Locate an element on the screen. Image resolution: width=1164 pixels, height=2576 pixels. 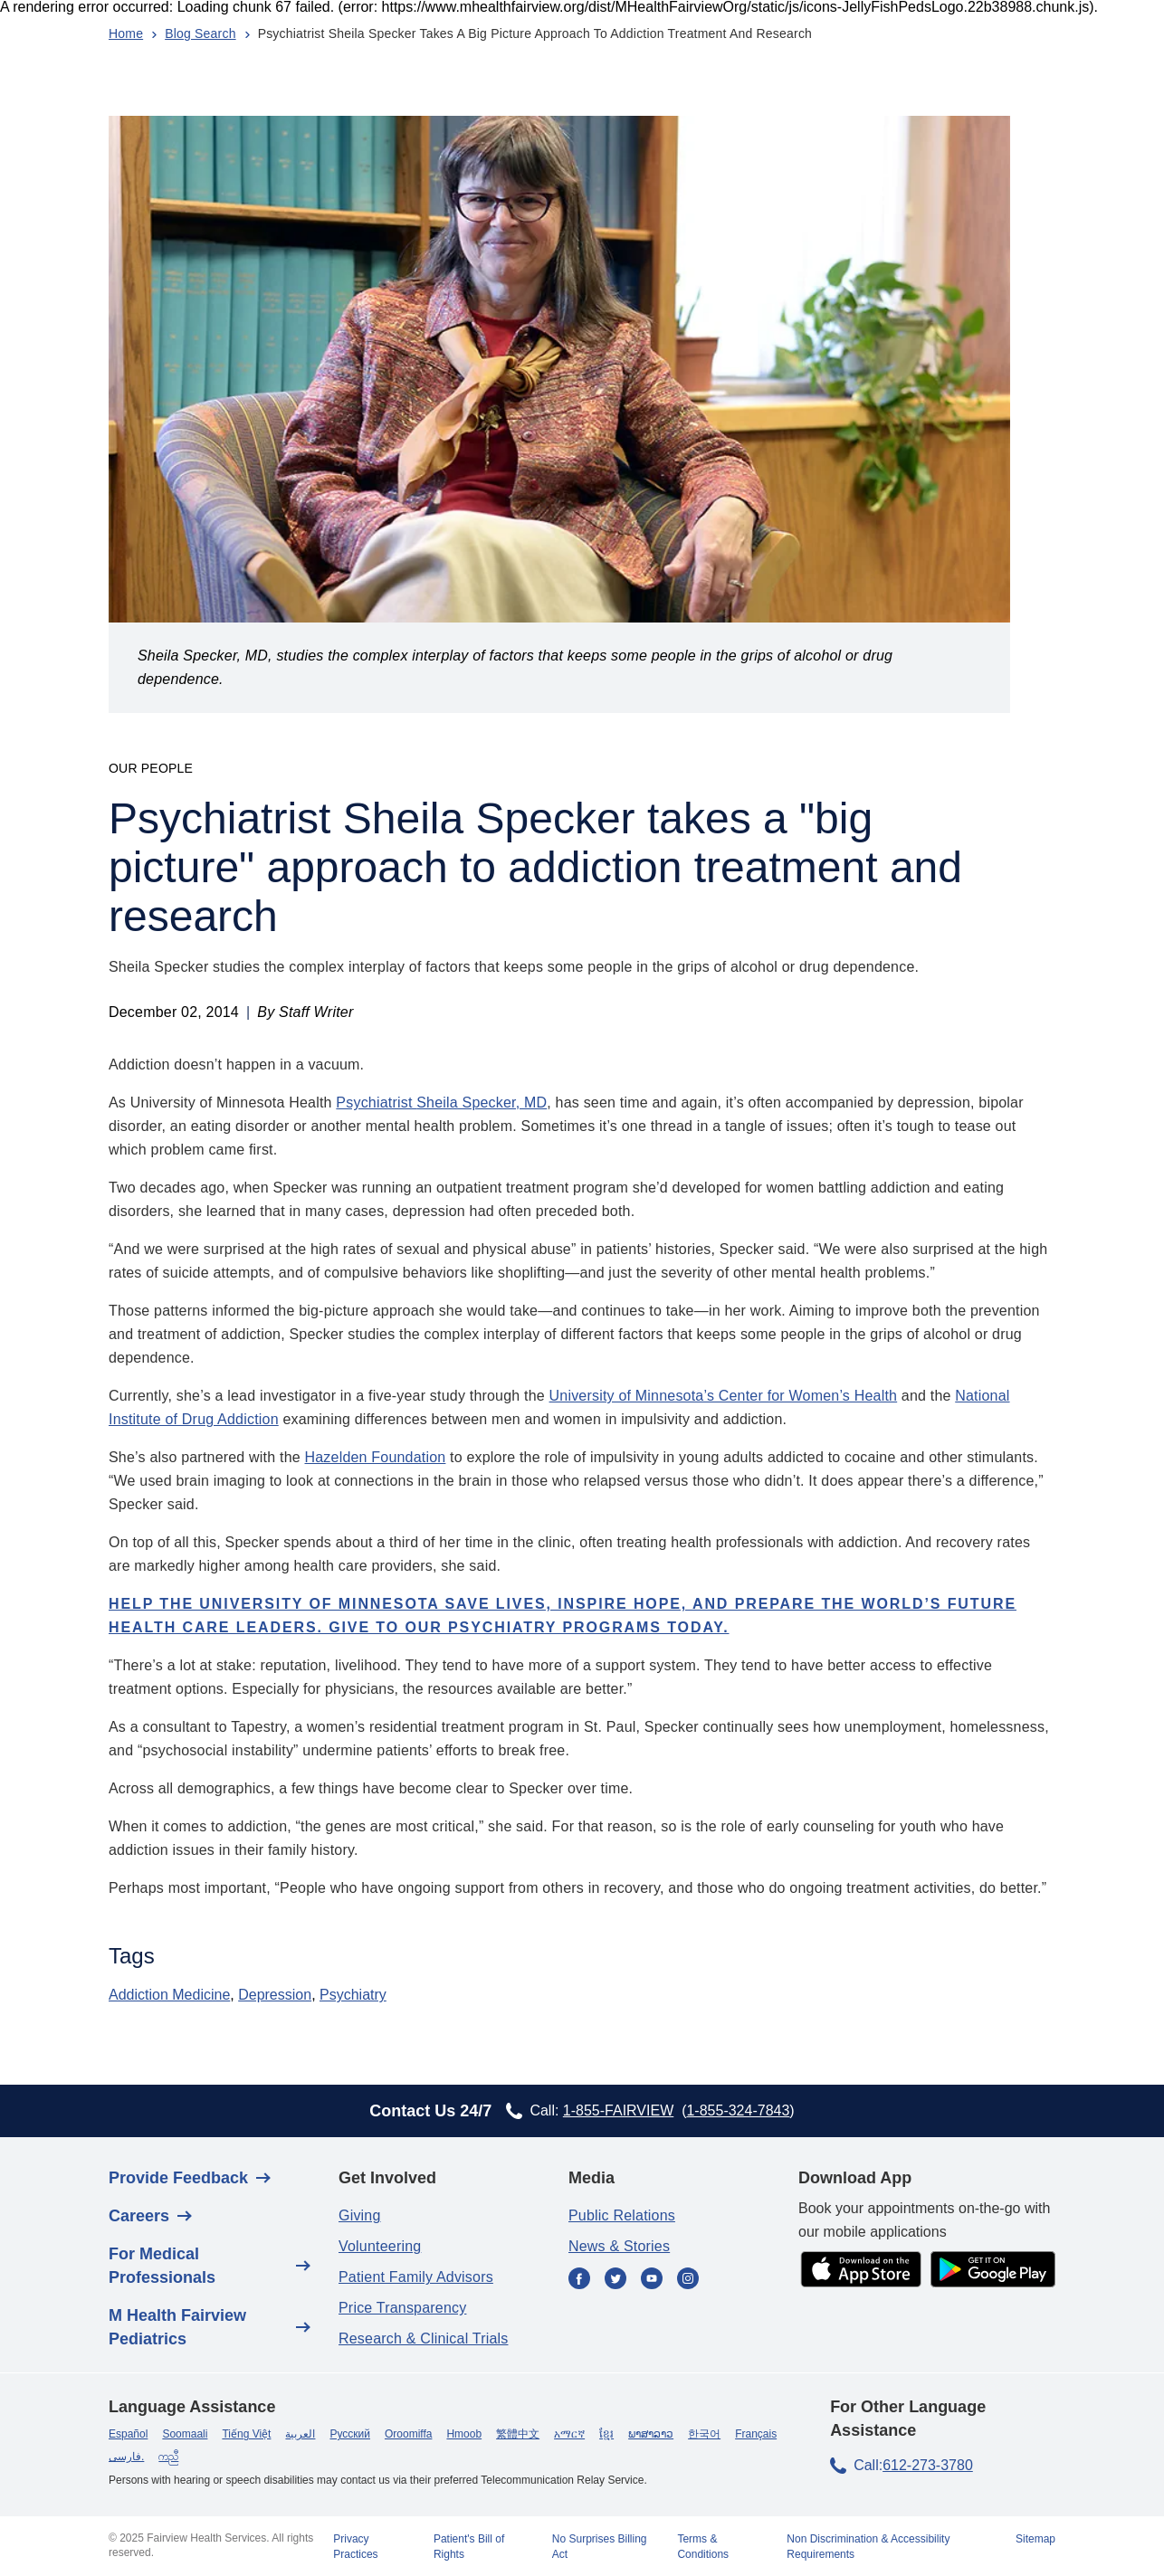
Careers is located at coordinates (139, 2216).